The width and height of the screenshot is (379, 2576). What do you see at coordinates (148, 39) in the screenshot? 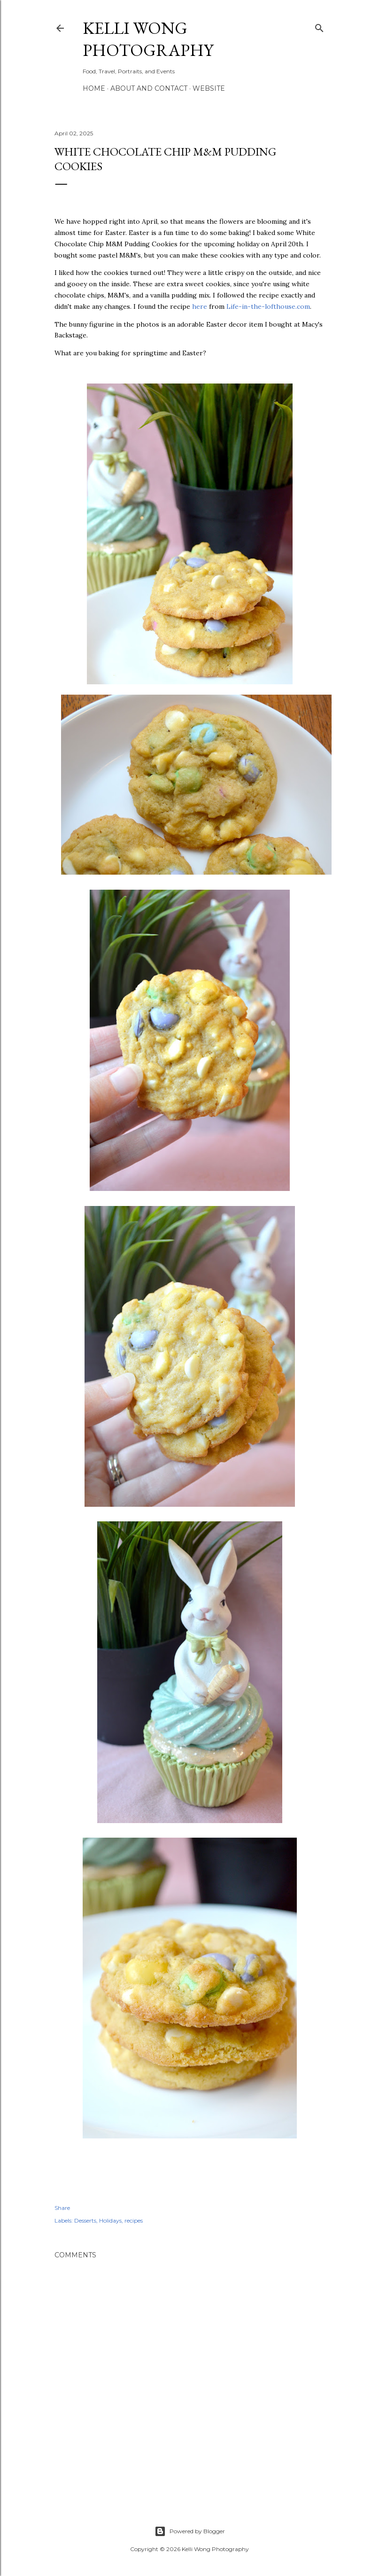
I see `Kelli Wong Photography` at bounding box center [148, 39].